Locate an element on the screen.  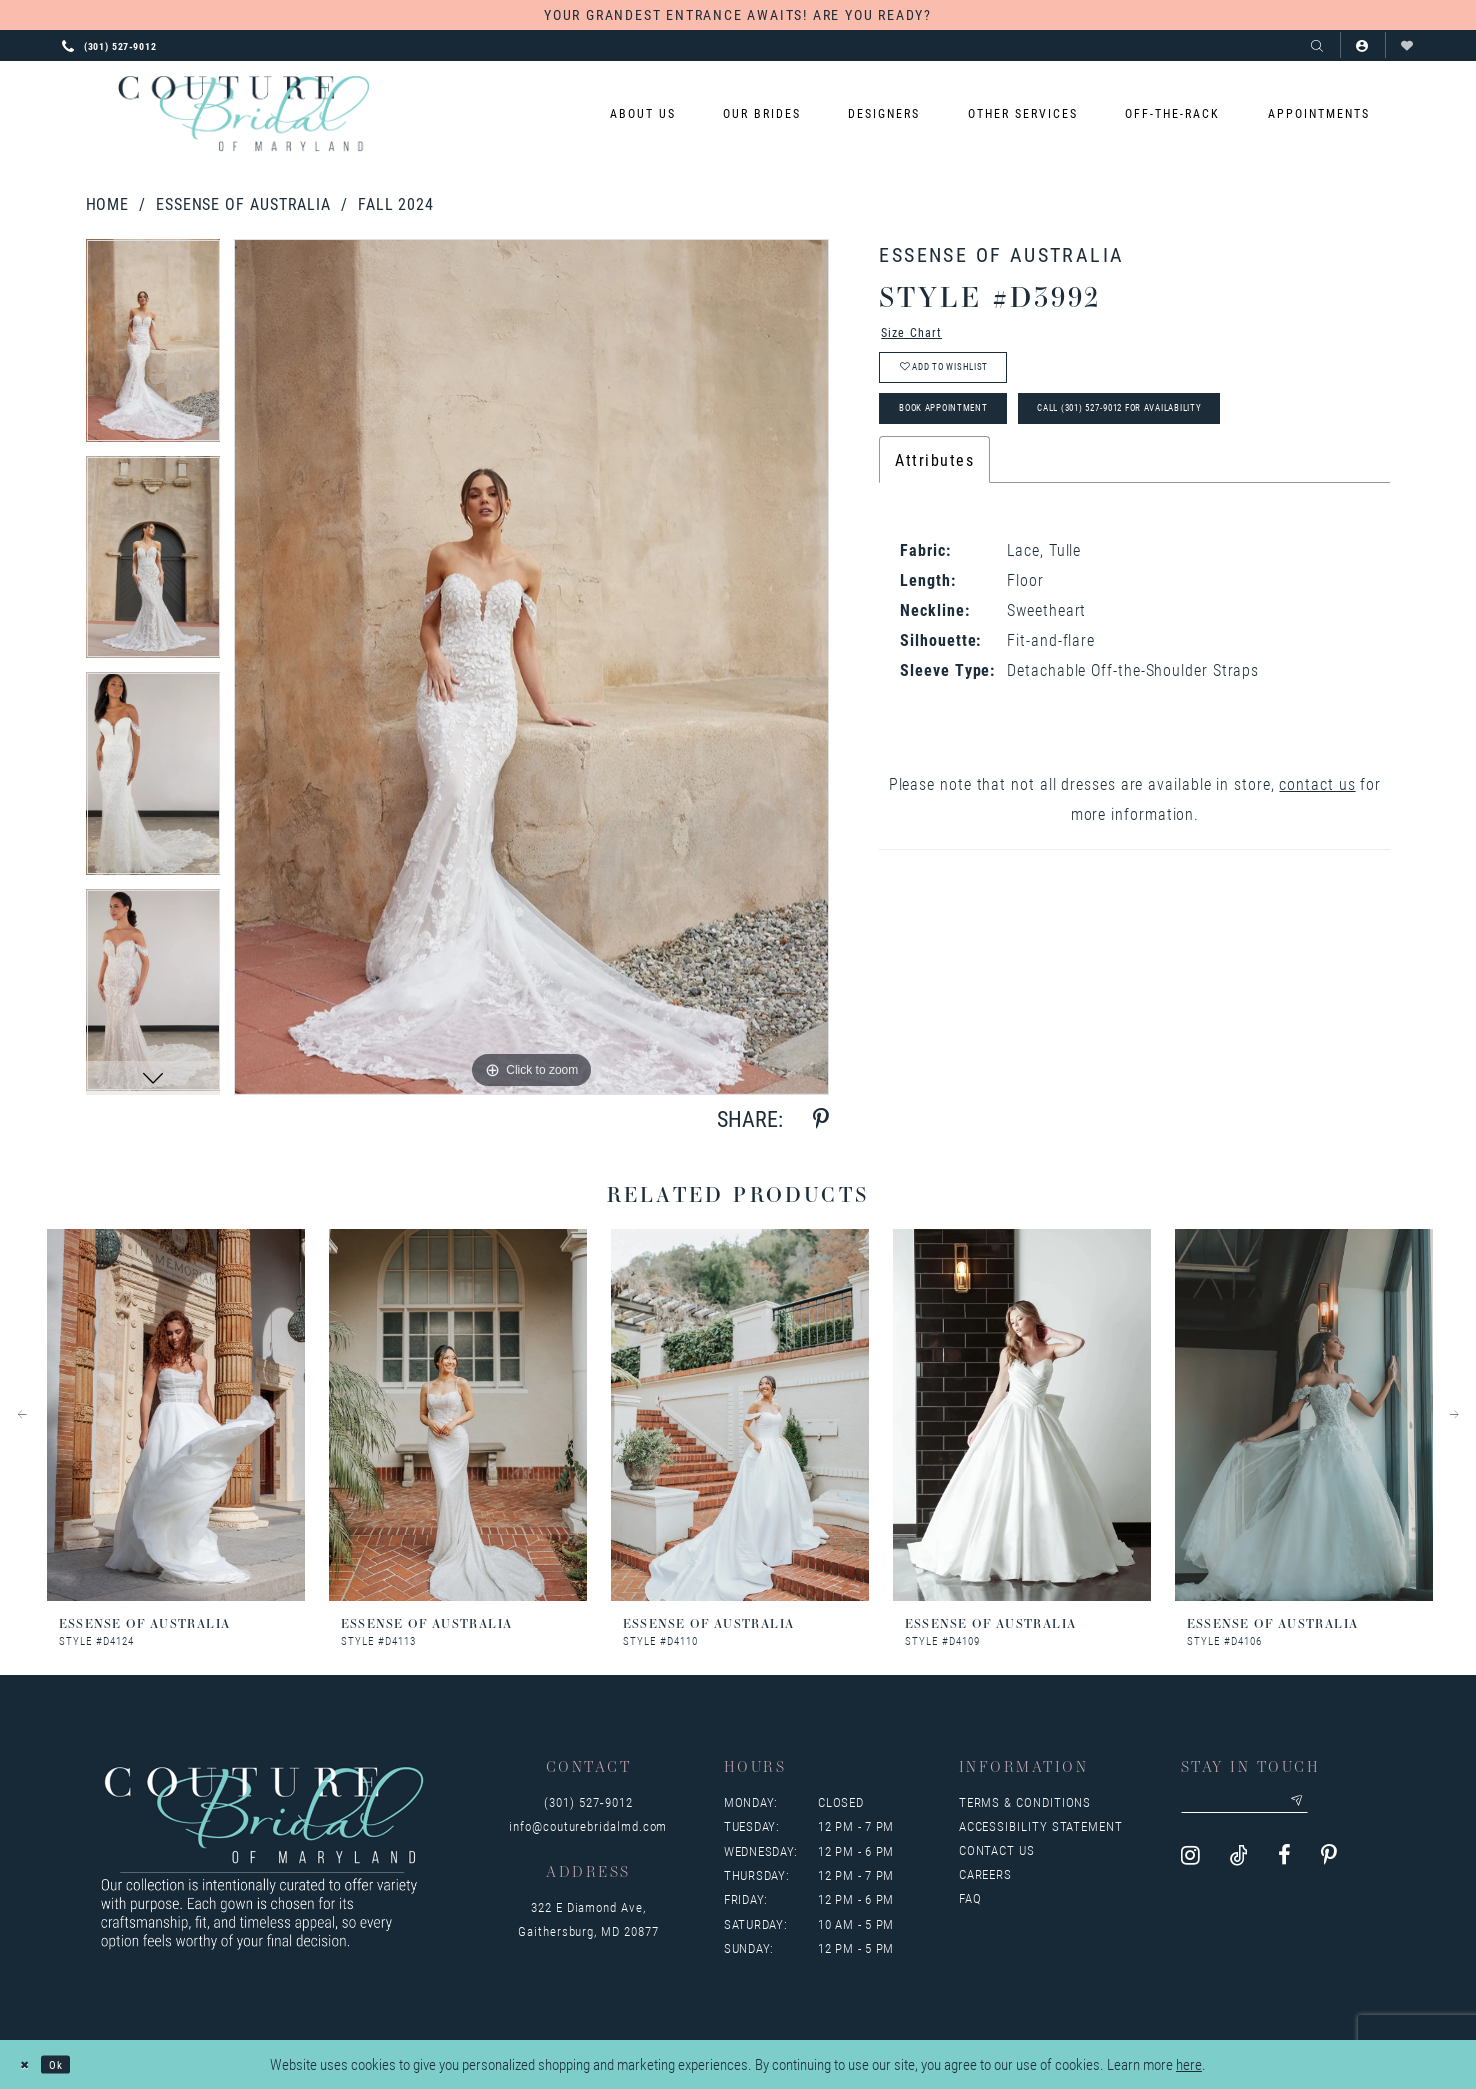
[Visit our Instagram - Opens in new tab] is located at coordinates (1190, 1864).